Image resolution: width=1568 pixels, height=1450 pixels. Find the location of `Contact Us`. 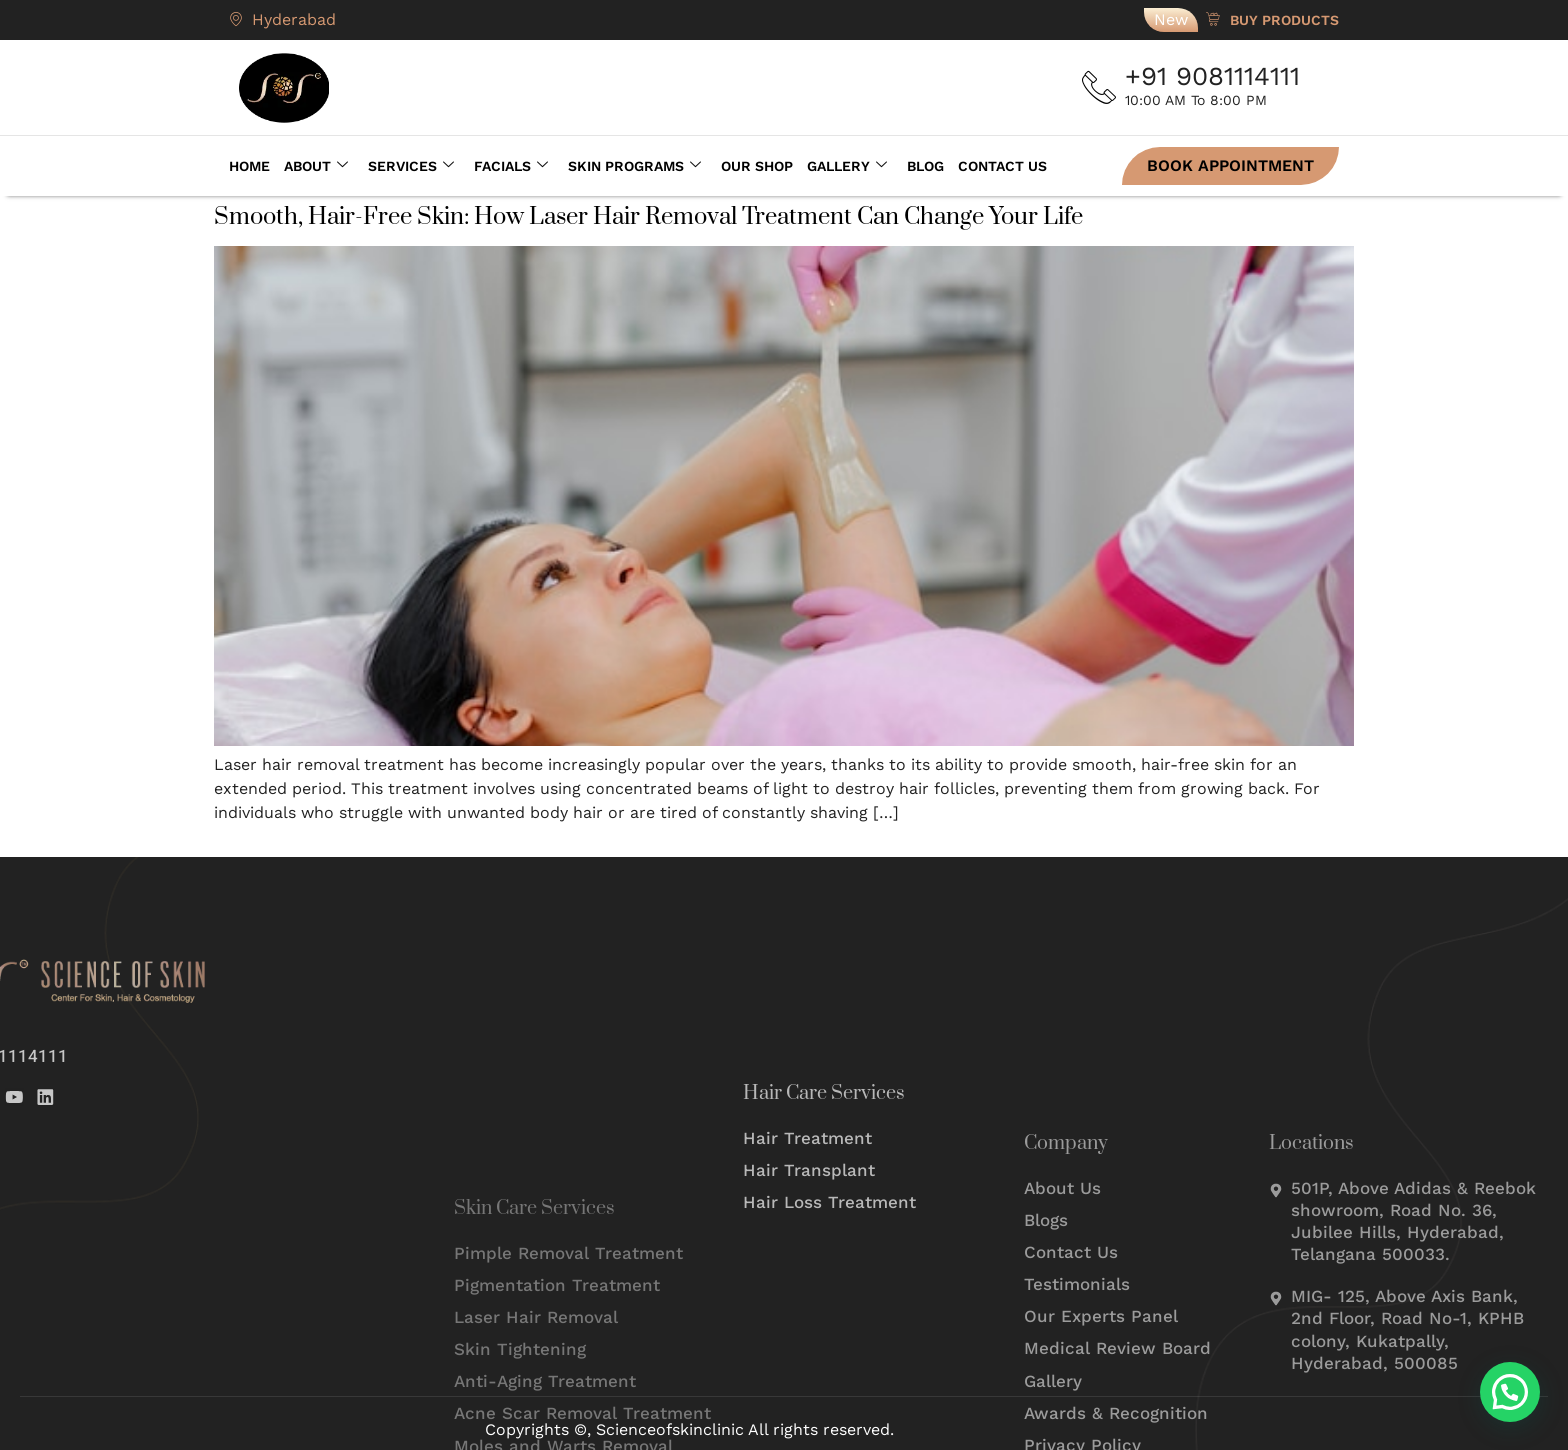

Contact Us is located at coordinates (1002, 166).